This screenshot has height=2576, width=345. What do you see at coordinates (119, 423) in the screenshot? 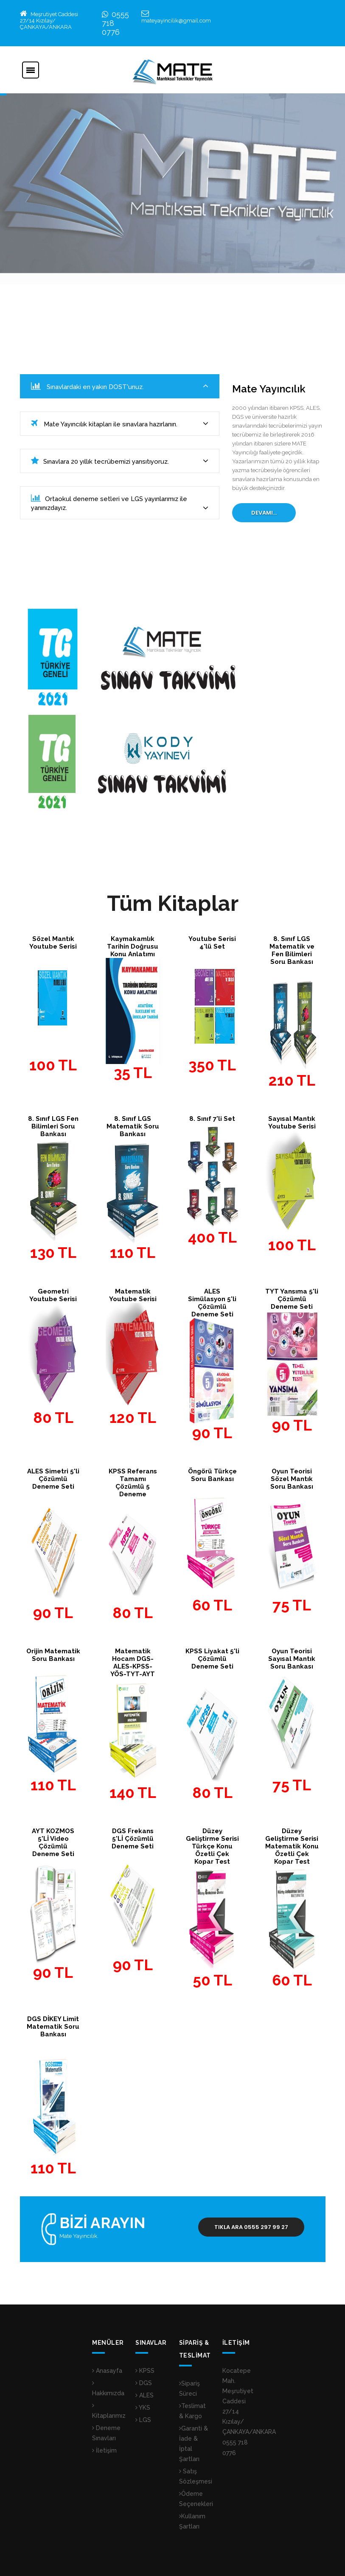
I see `Mate Yayıncılık kitapları ile sınavlara hazırlanın.` at bounding box center [119, 423].